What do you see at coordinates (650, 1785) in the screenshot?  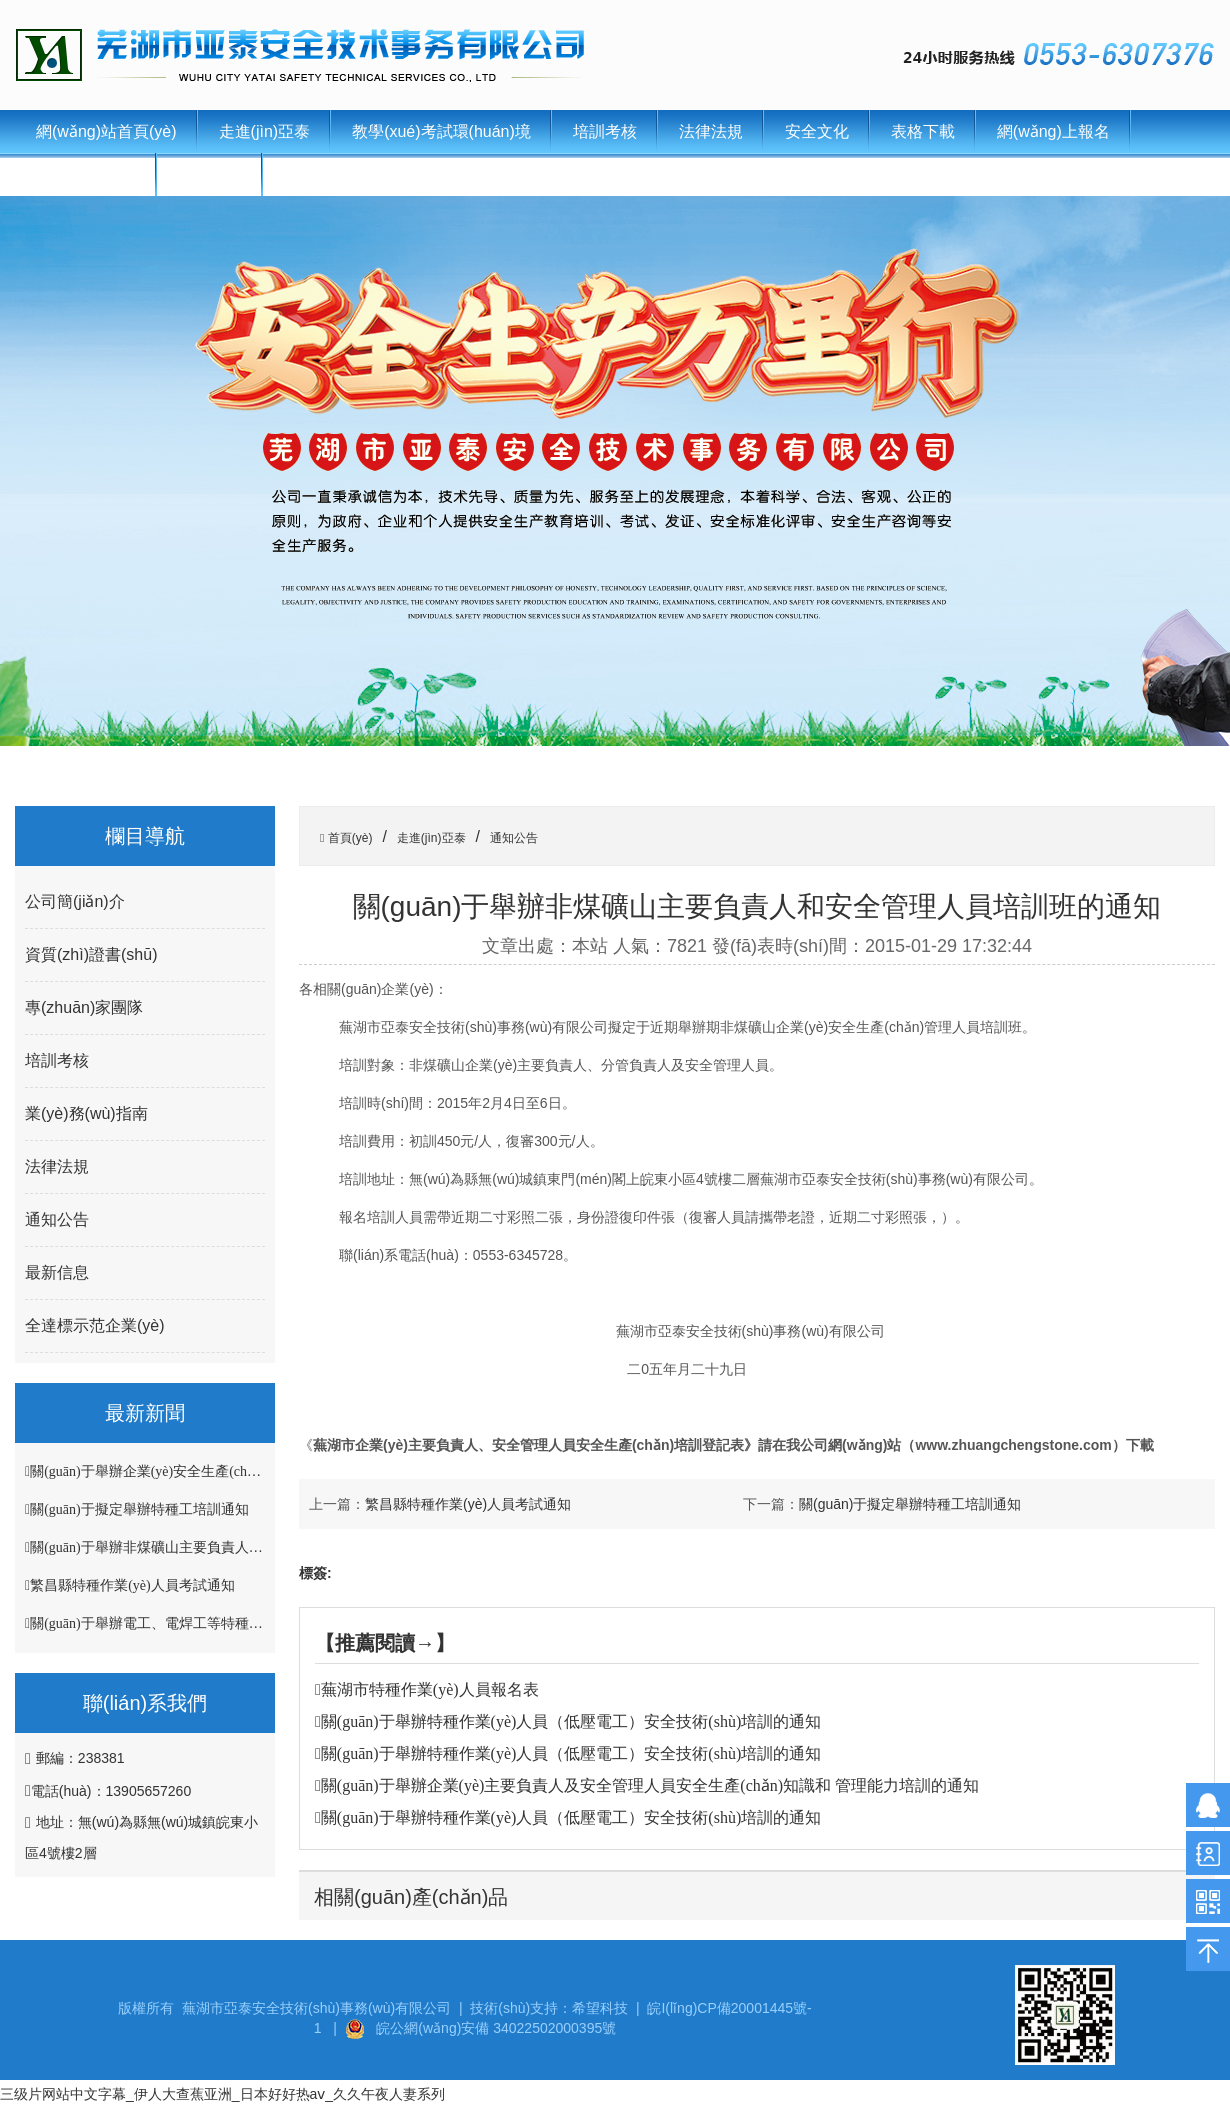 I see `關(guān)于舉辦企業(yè)主要負責人及安全管理人員安全生產(chǎn)知識和 管理能力培訓的通知` at bounding box center [650, 1785].